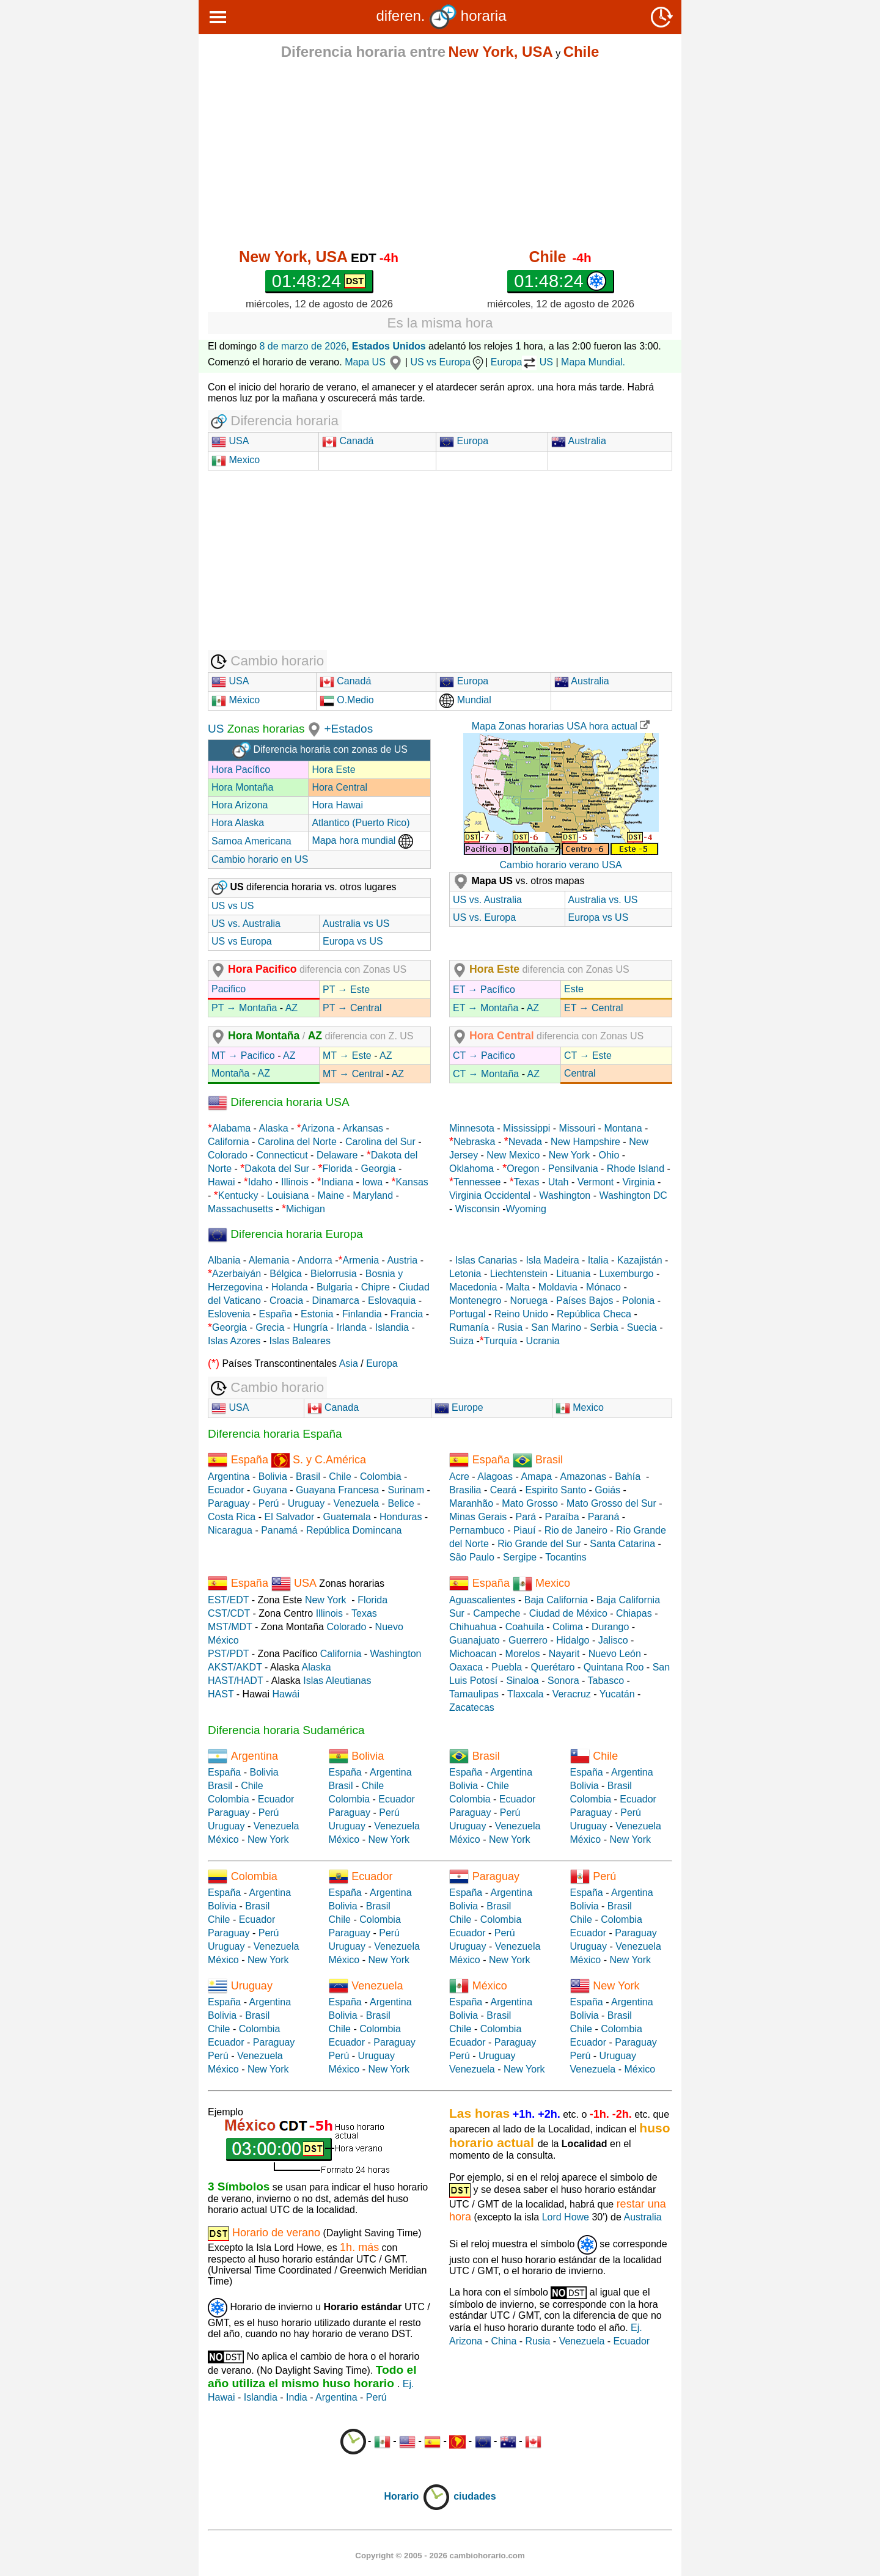 The height and width of the screenshot is (2576, 880). What do you see at coordinates (401, 1517) in the screenshot?
I see `Honduras` at bounding box center [401, 1517].